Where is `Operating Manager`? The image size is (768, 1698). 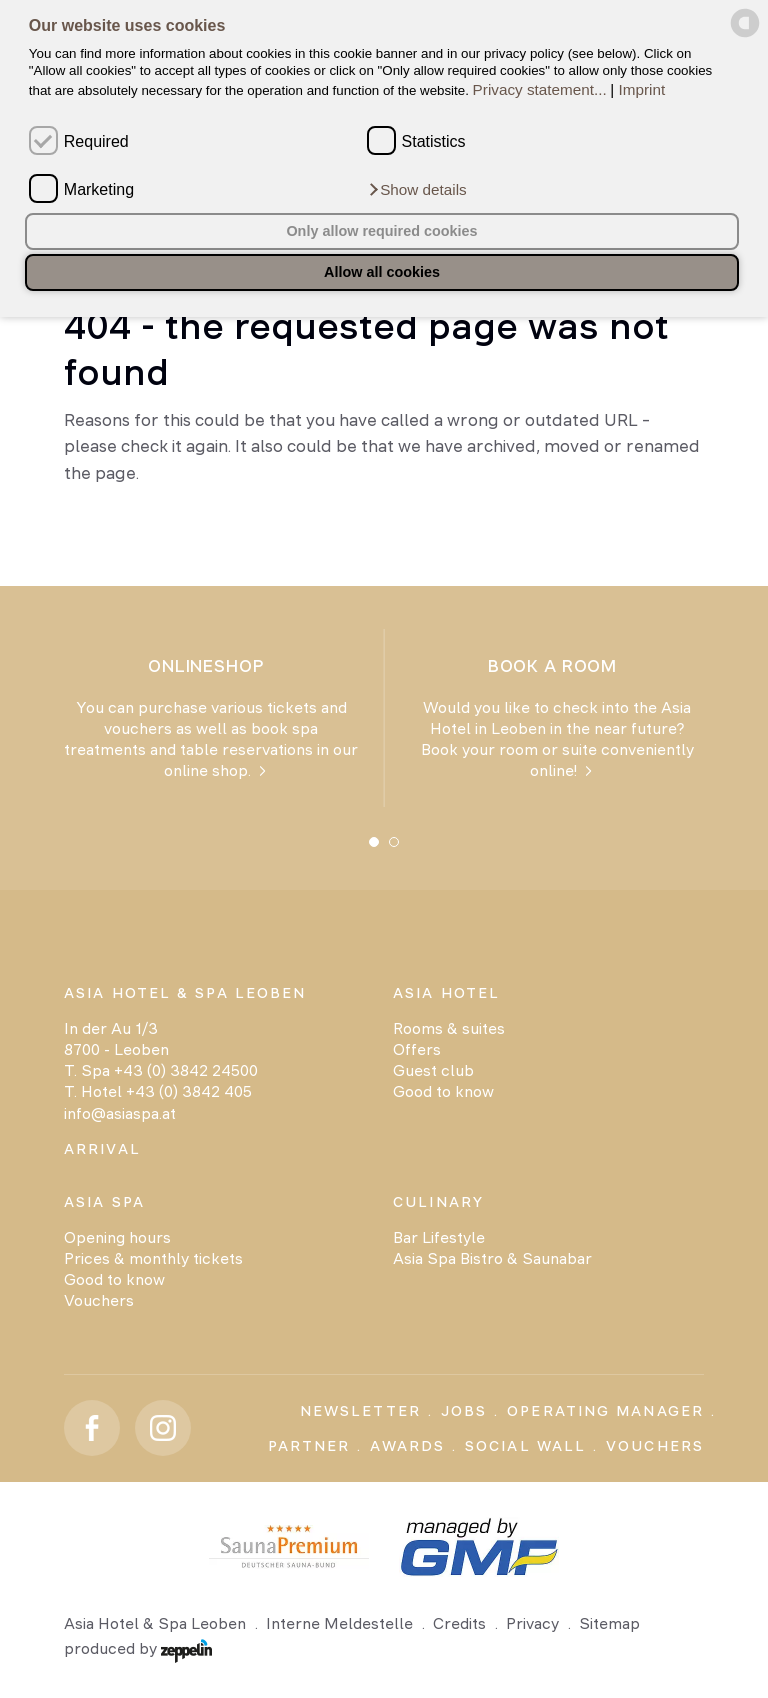
Operating Manager is located at coordinates (605, 1411).